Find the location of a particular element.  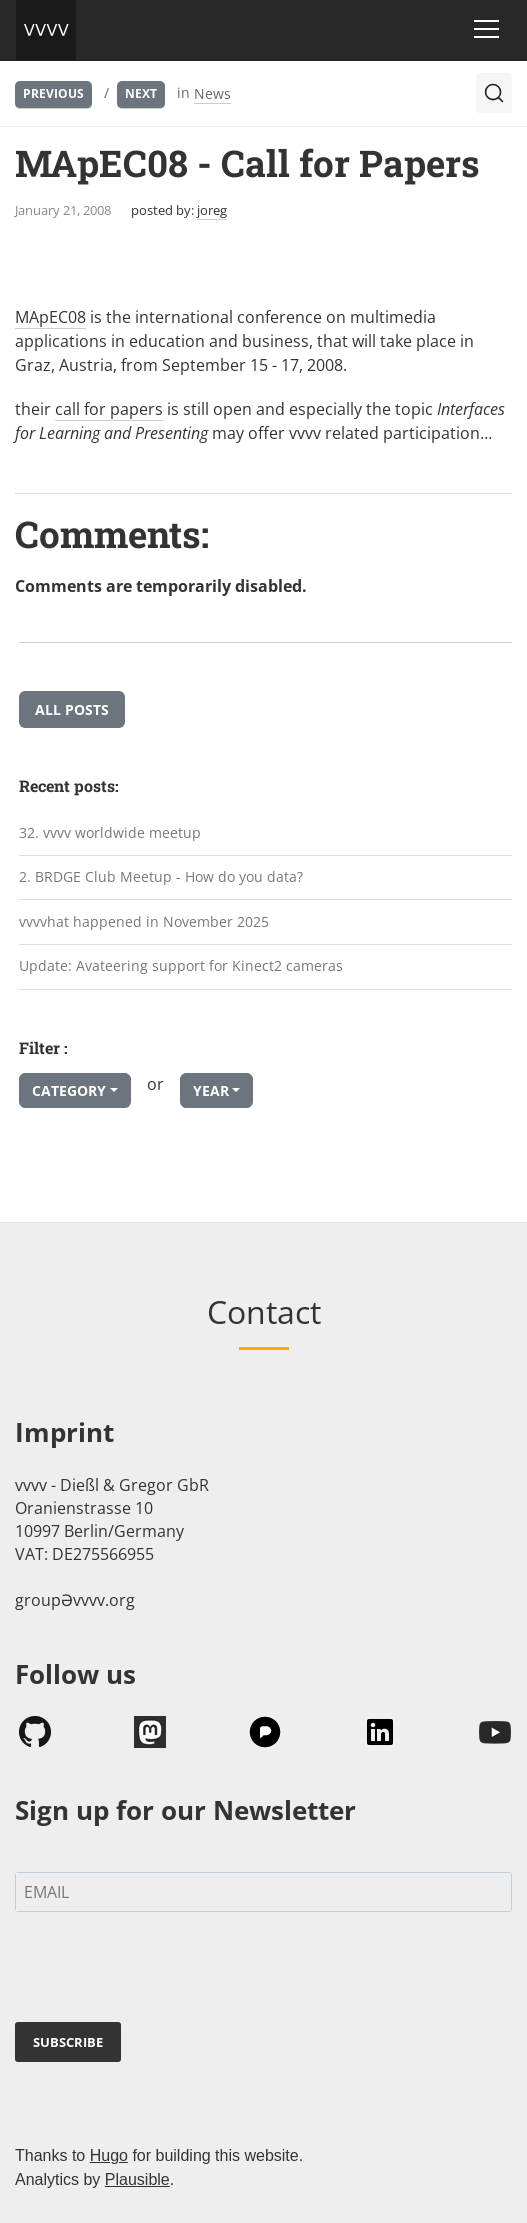

Next is located at coordinates (141, 93).